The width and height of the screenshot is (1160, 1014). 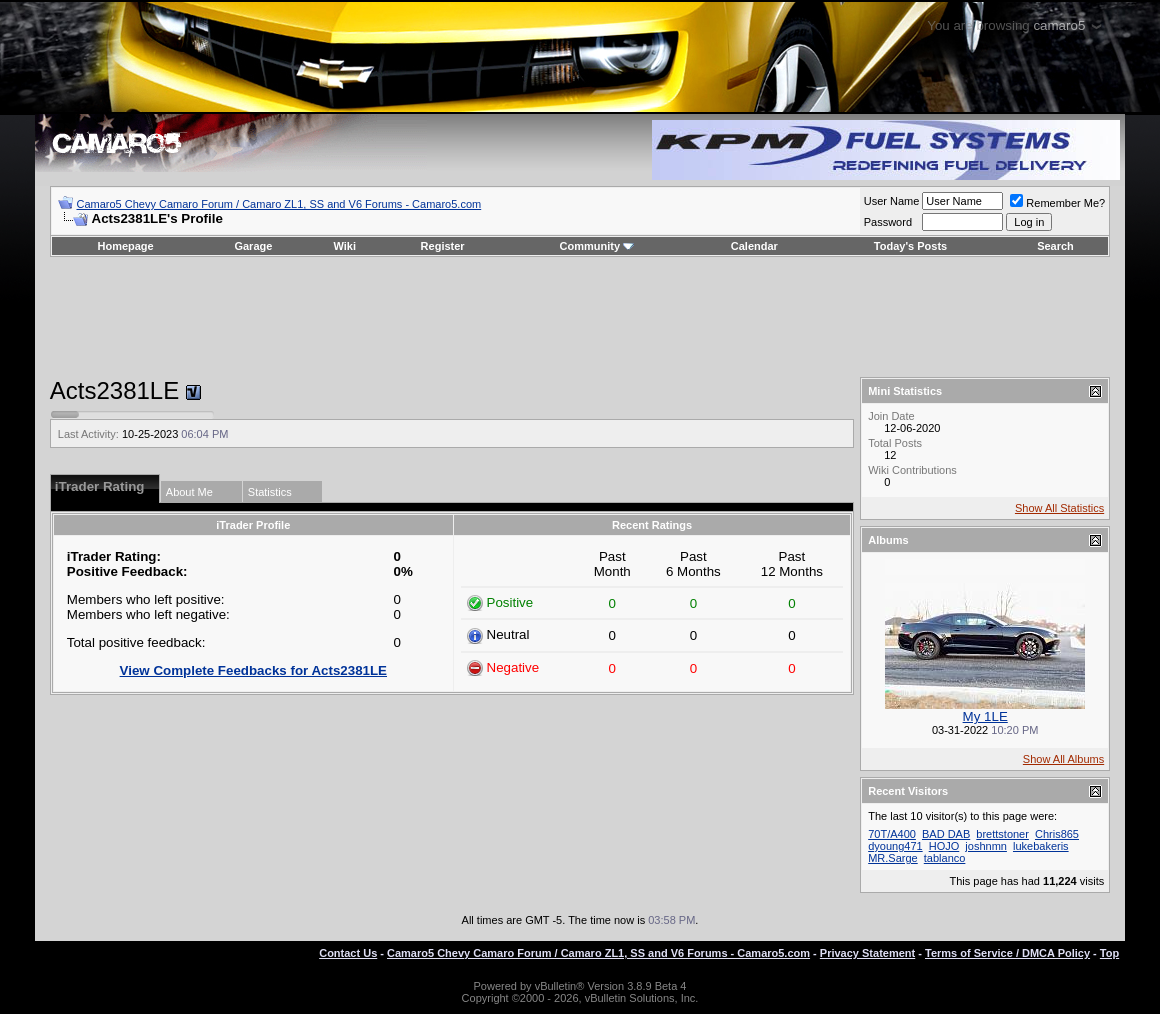 What do you see at coordinates (867, 953) in the screenshot?
I see `Privacy Statement` at bounding box center [867, 953].